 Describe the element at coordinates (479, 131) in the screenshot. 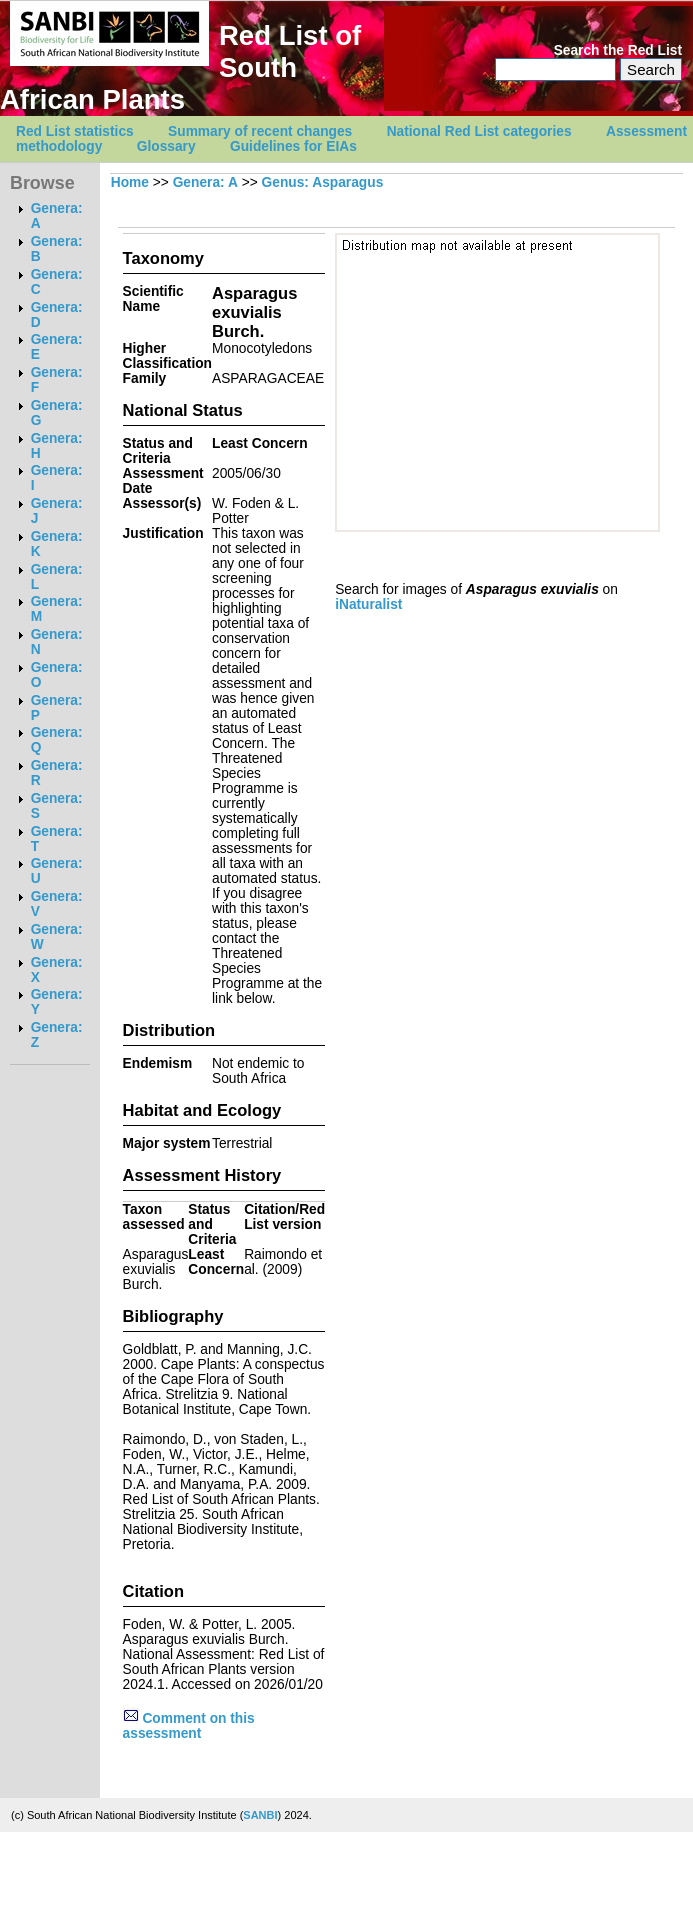

I see `National Red List categories` at that location.